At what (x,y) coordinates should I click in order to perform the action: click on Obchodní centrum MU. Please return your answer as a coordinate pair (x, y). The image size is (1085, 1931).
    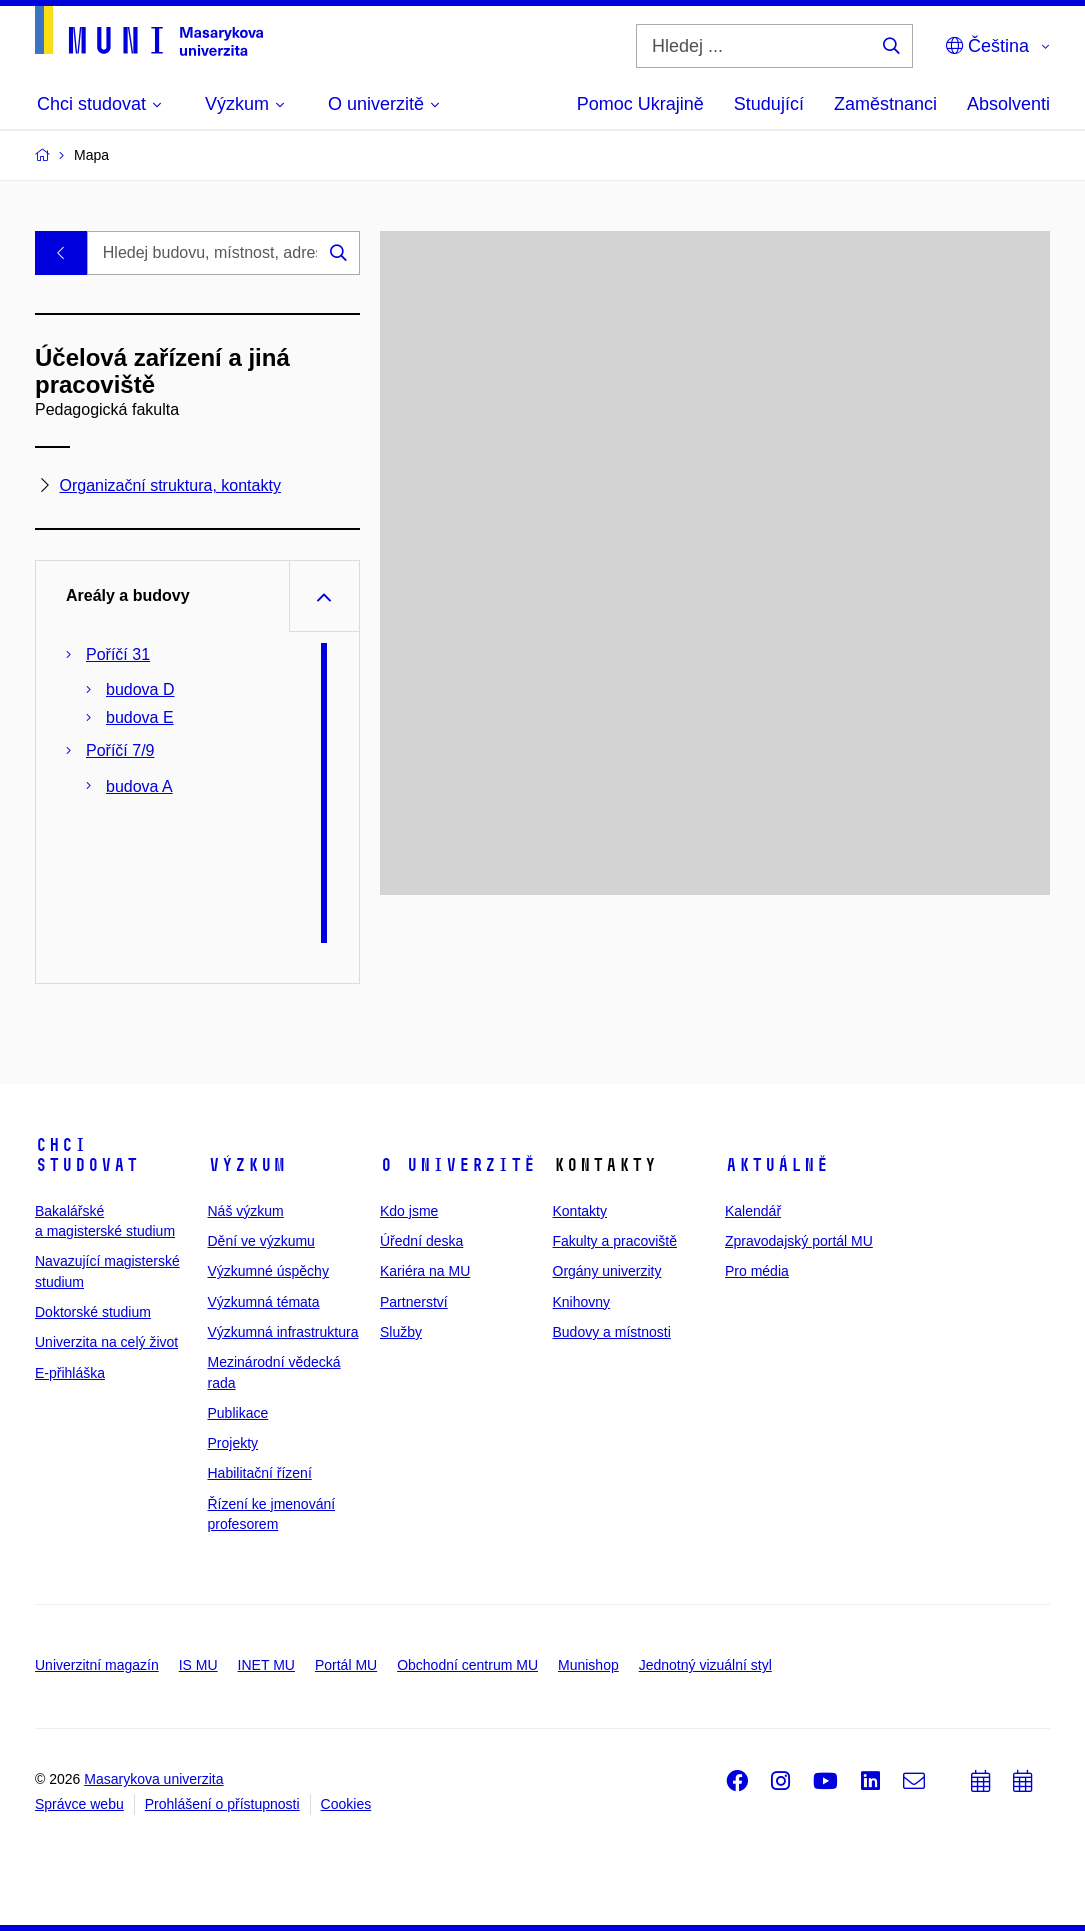
    Looking at the image, I should click on (467, 1665).